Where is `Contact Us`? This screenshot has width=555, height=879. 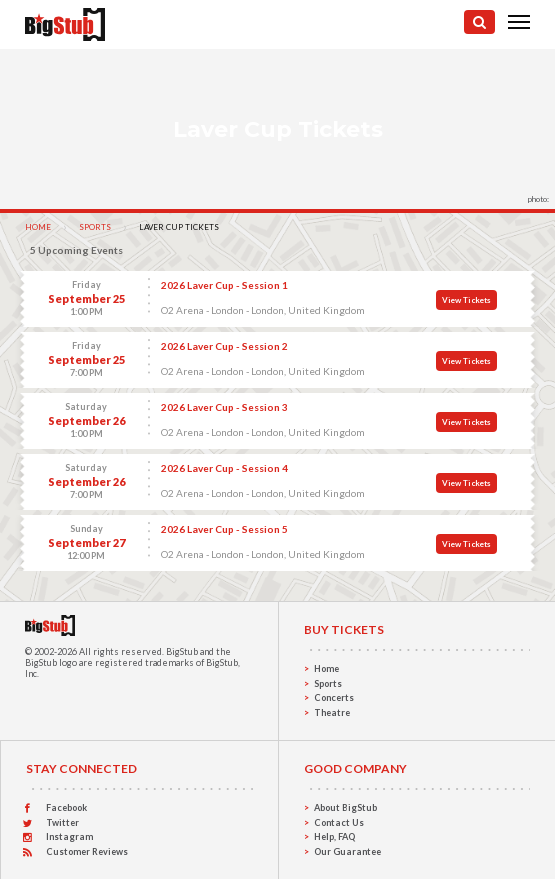
Contact Us is located at coordinates (339, 822).